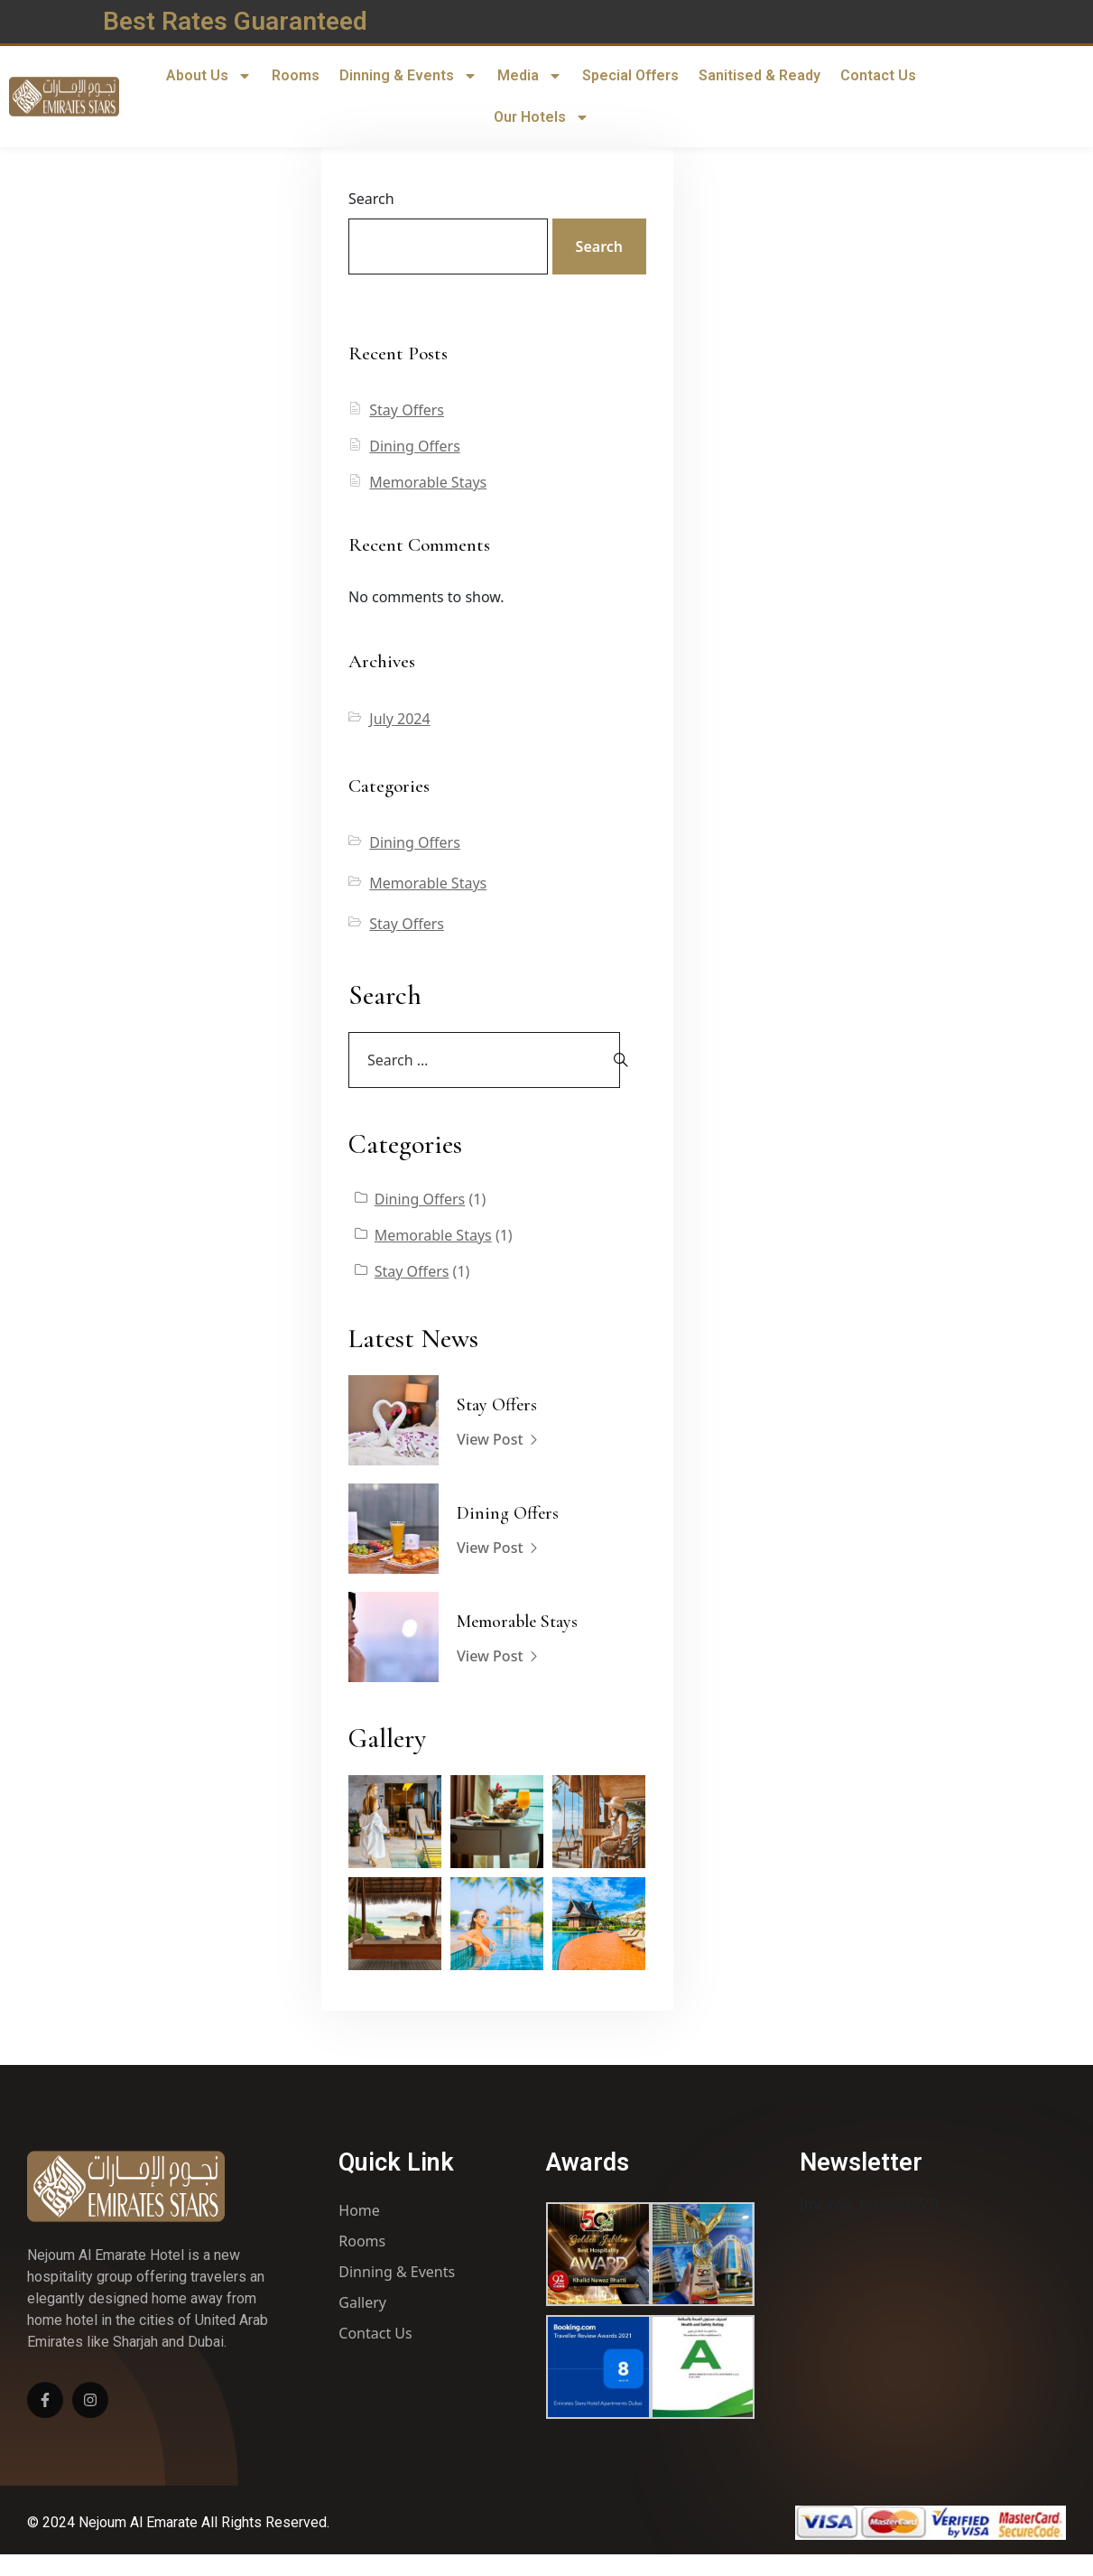 This screenshot has height=2576, width=1093. I want to click on Stay Offers, so click(406, 410).